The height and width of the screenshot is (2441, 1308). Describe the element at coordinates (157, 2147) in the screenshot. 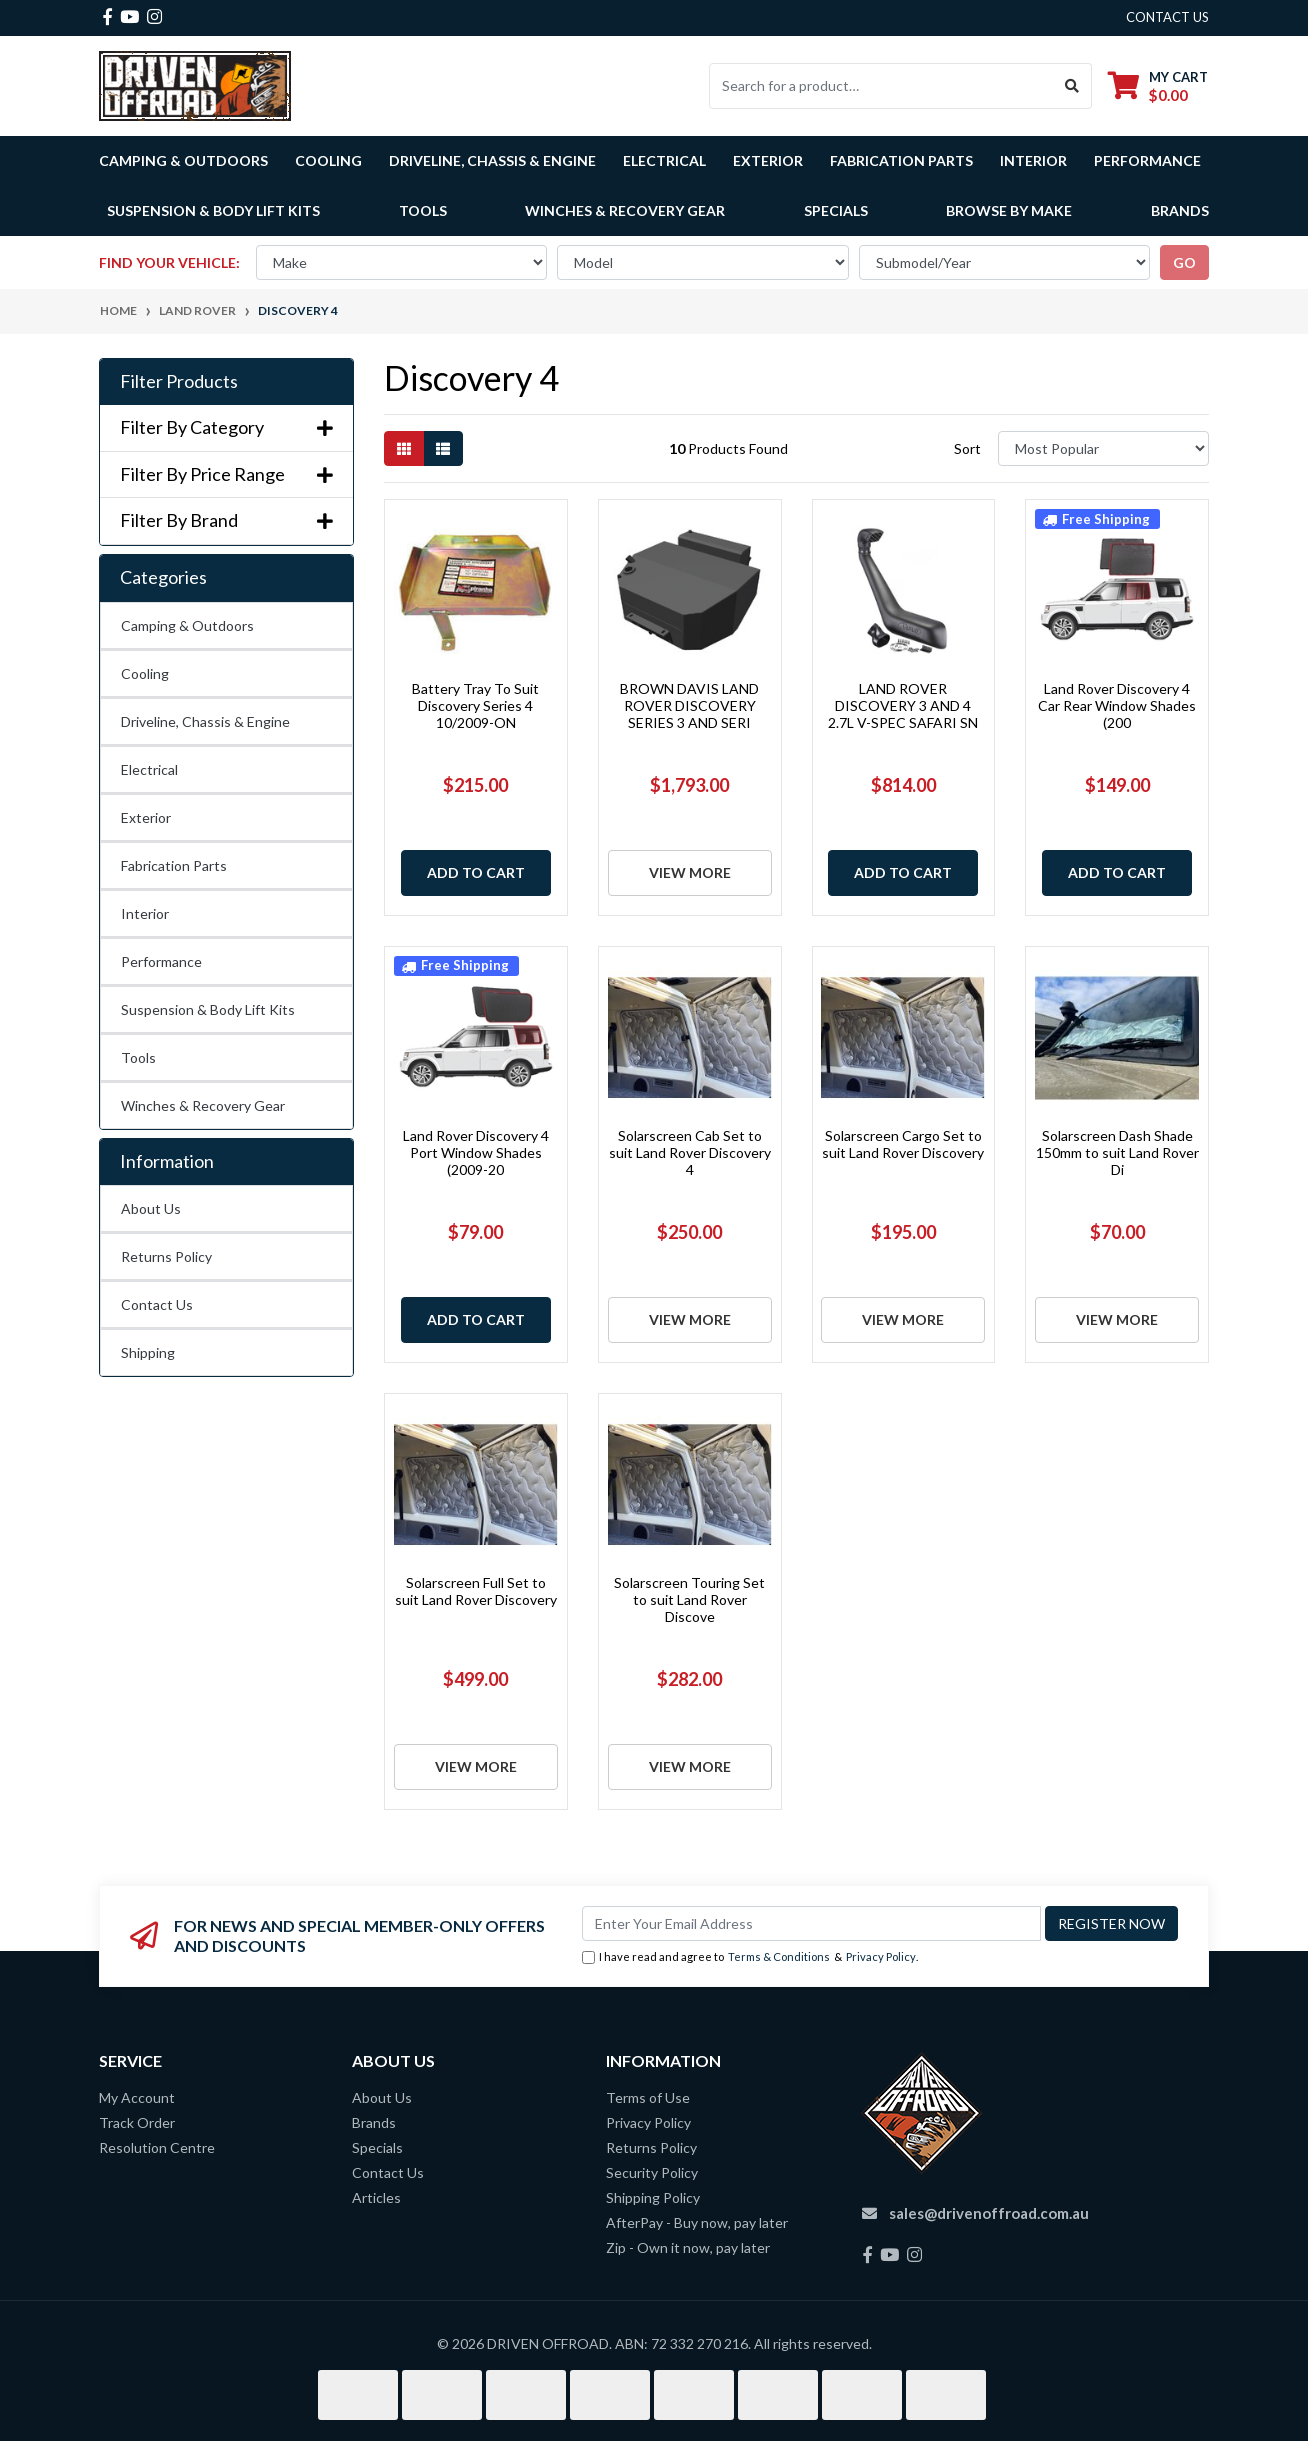

I see `Resolution Centre` at that location.